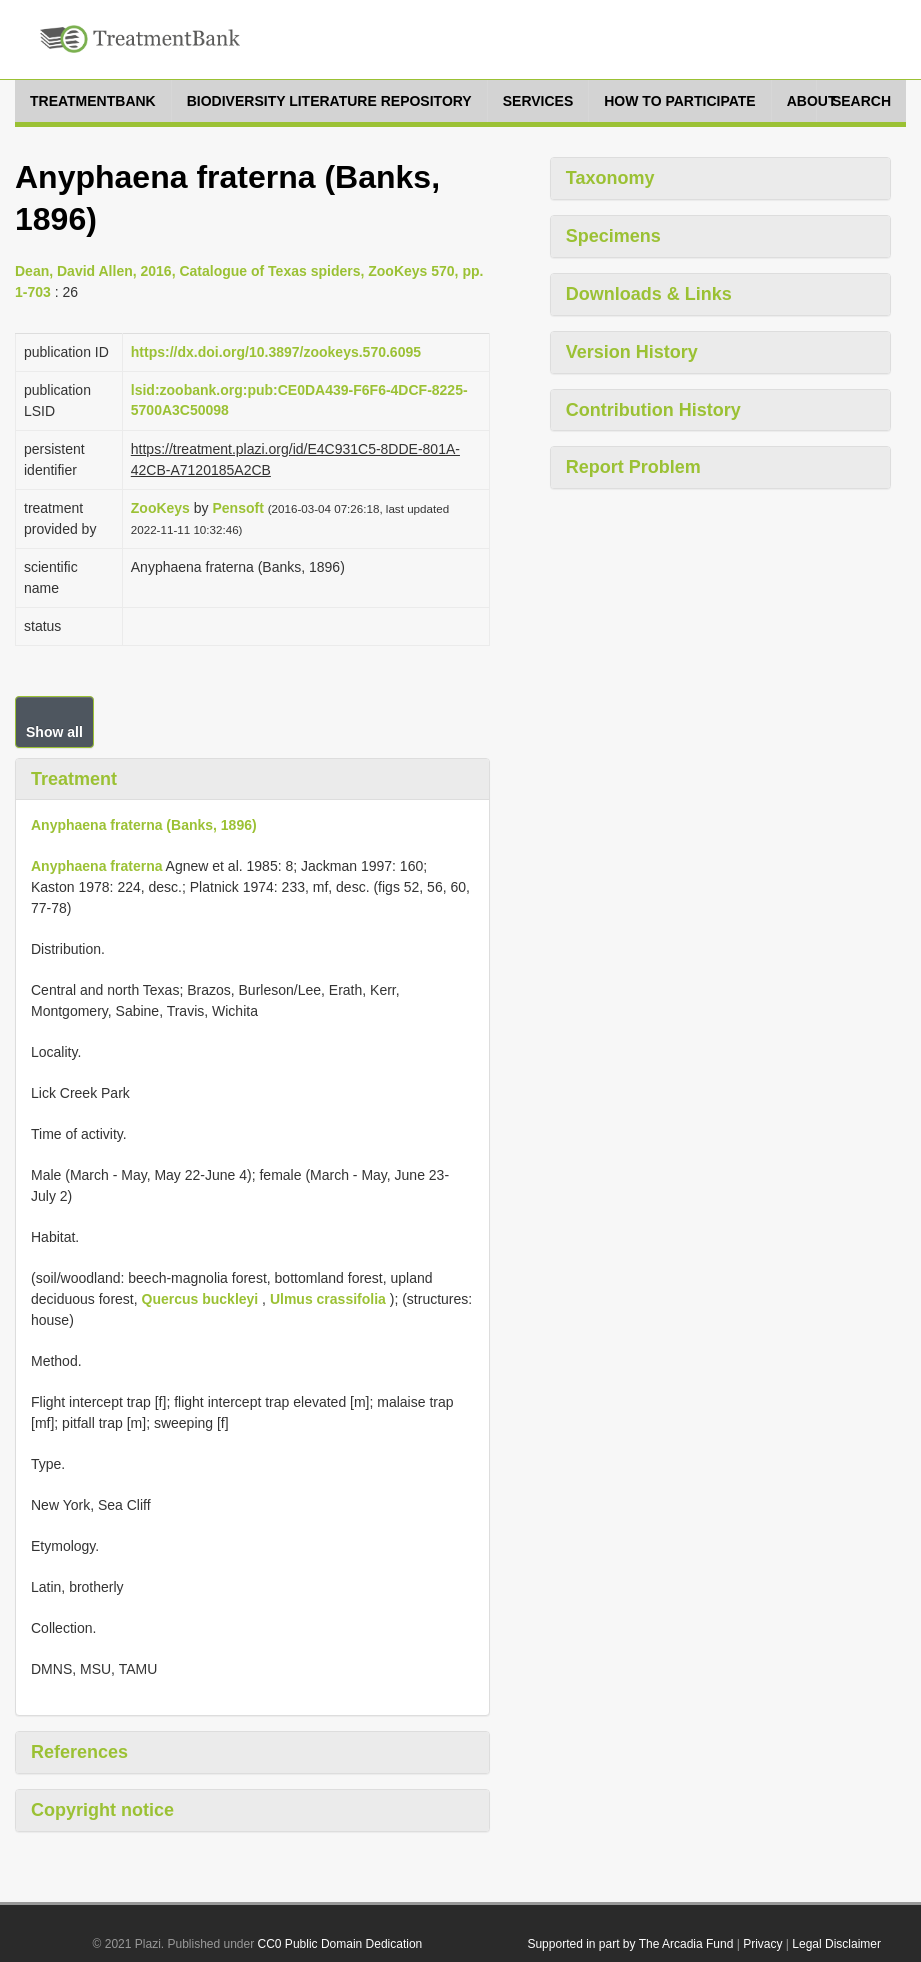 The width and height of the screenshot is (921, 1962). Describe the element at coordinates (200, 1299) in the screenshot. I see `Quercus buckleyi` at that location.